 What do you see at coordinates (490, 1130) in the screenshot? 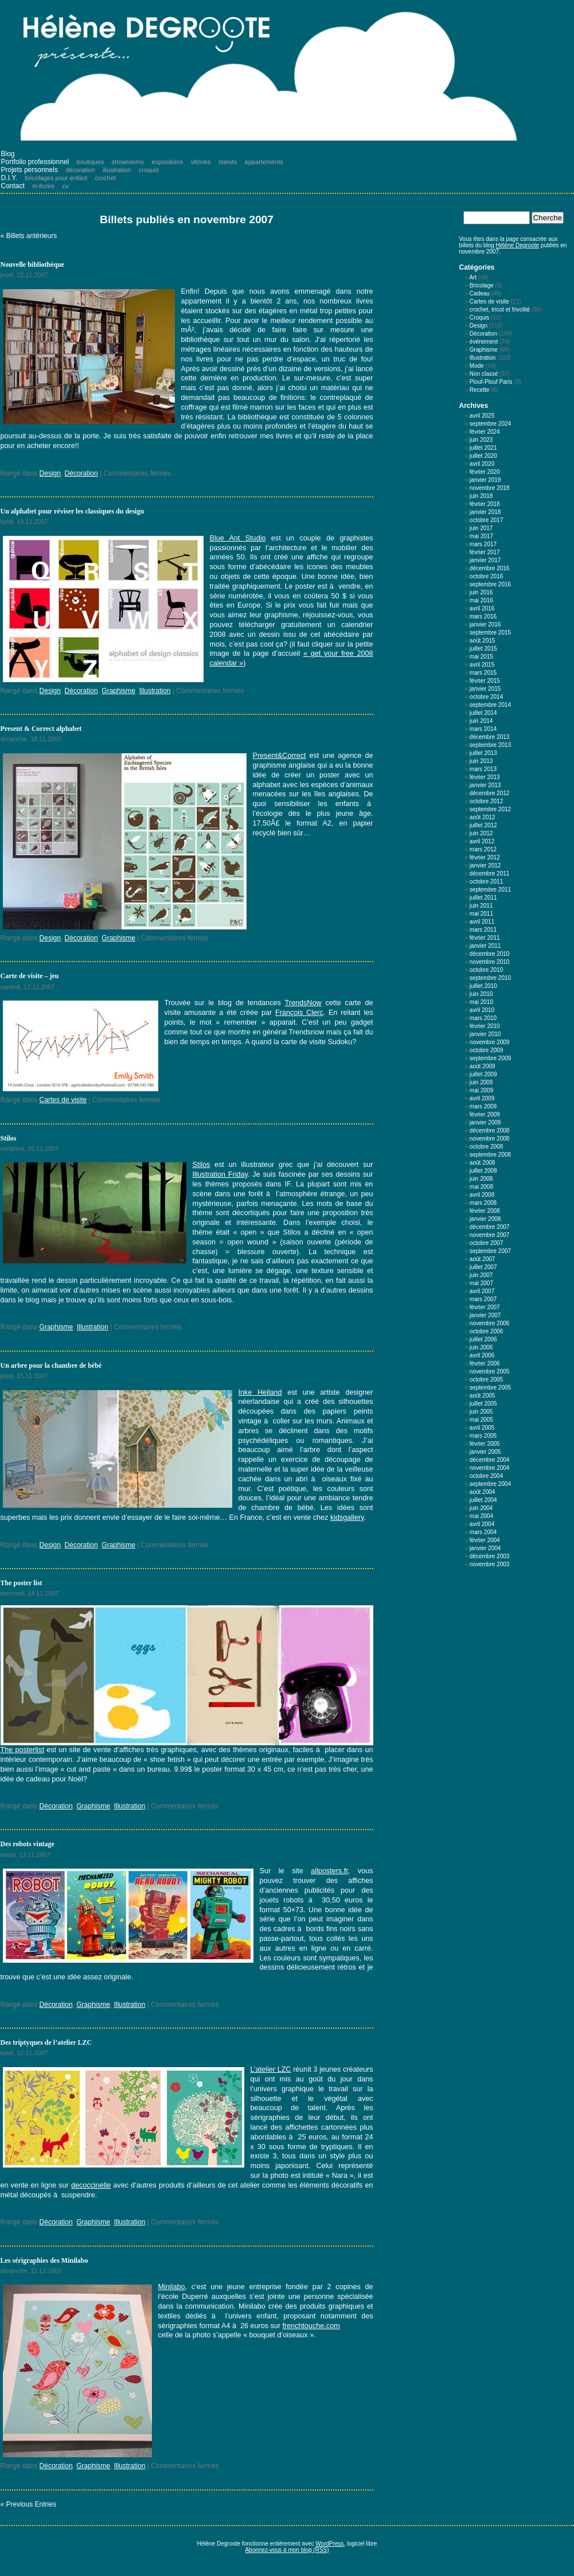
I see `décembre 2008` at bounding box center [490, 1130].